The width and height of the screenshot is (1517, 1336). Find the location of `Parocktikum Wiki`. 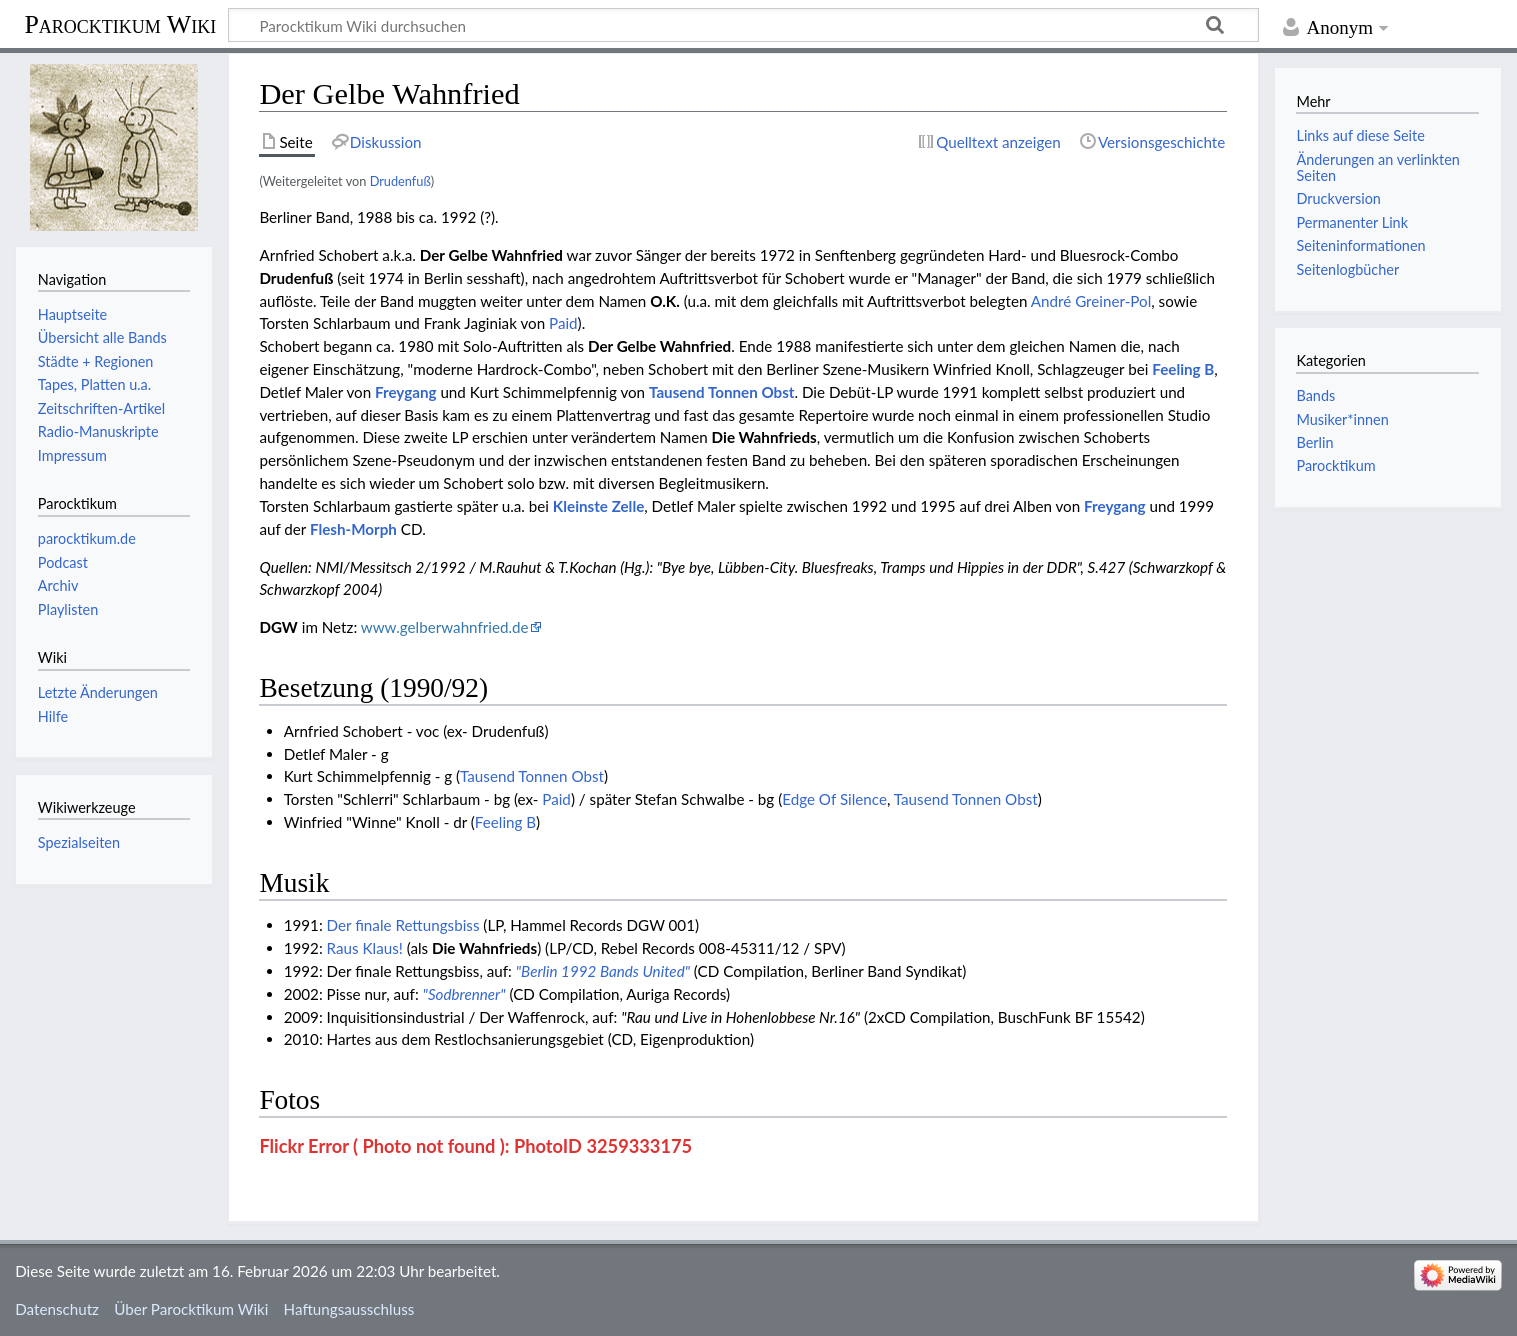

Parocktikum Wiki is located at coordinates (120, 23).